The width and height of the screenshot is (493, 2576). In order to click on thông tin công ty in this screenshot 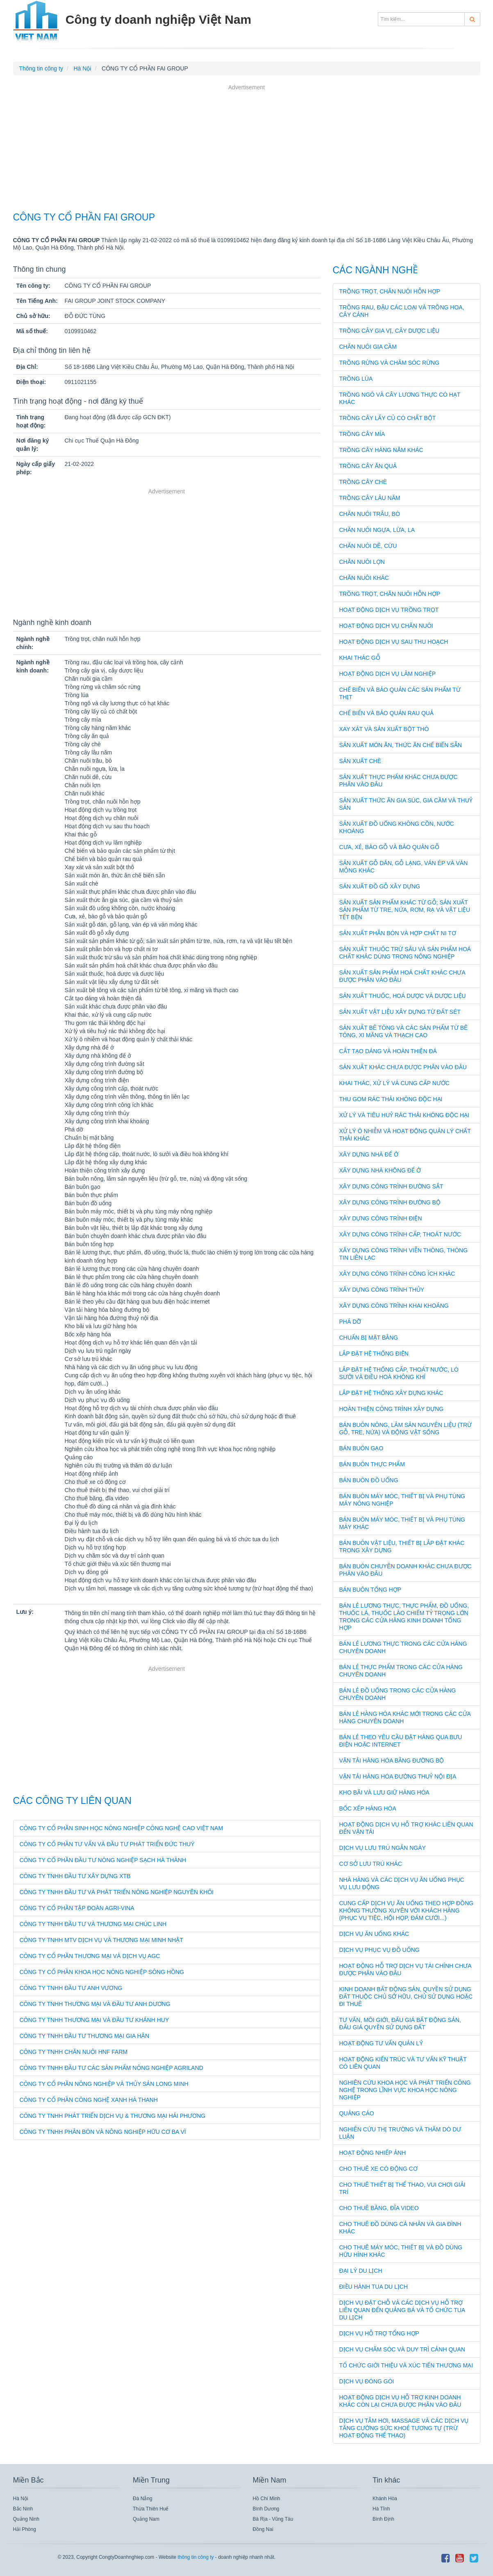, I will do `click(195, 2557)`.